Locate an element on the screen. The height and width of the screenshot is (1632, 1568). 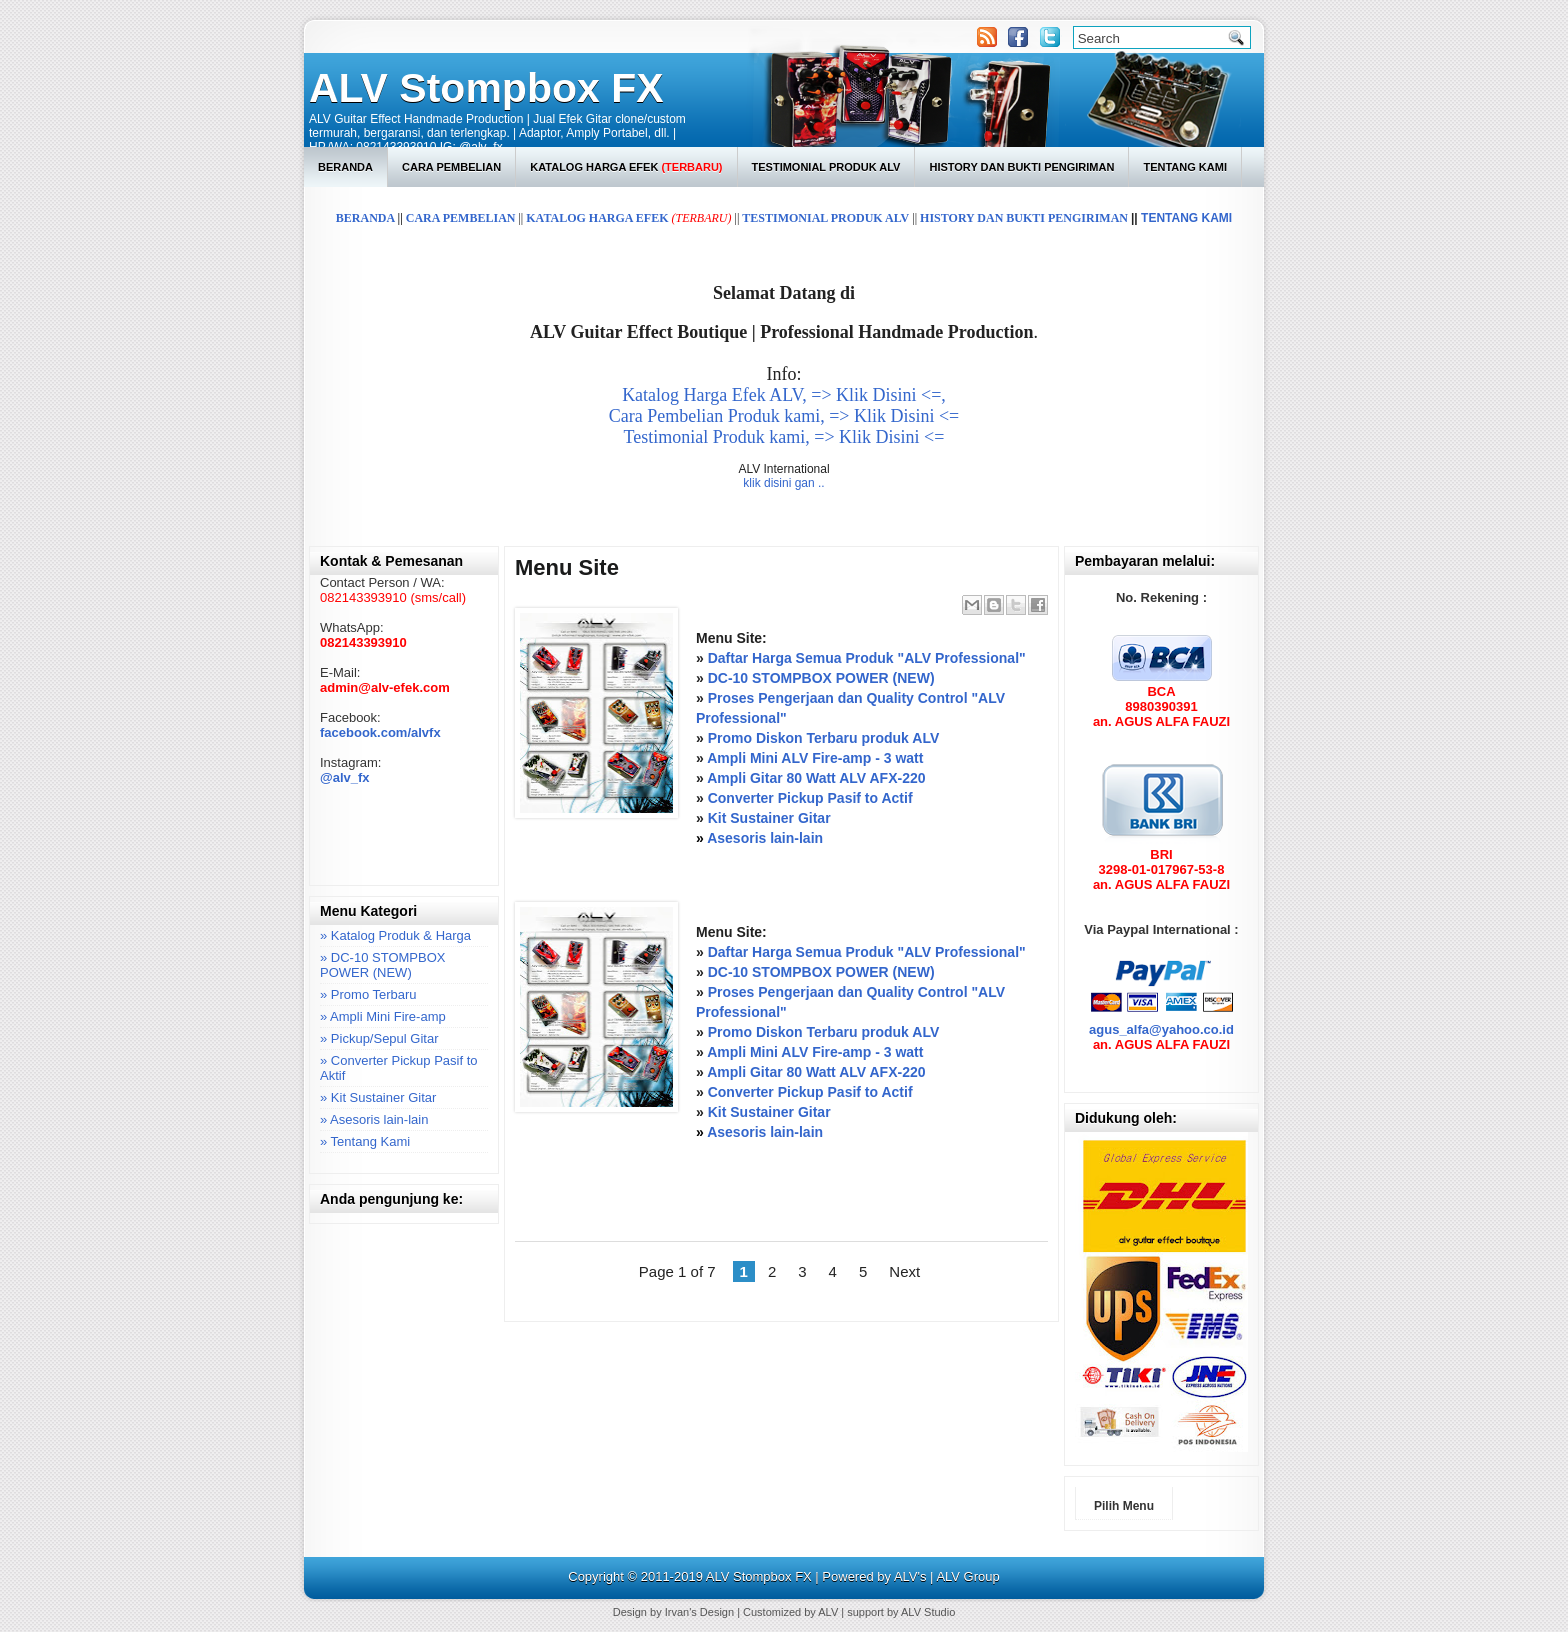
» DC-10 STOMPBOX POWER (NEW) is located at coordinates (382, 965).